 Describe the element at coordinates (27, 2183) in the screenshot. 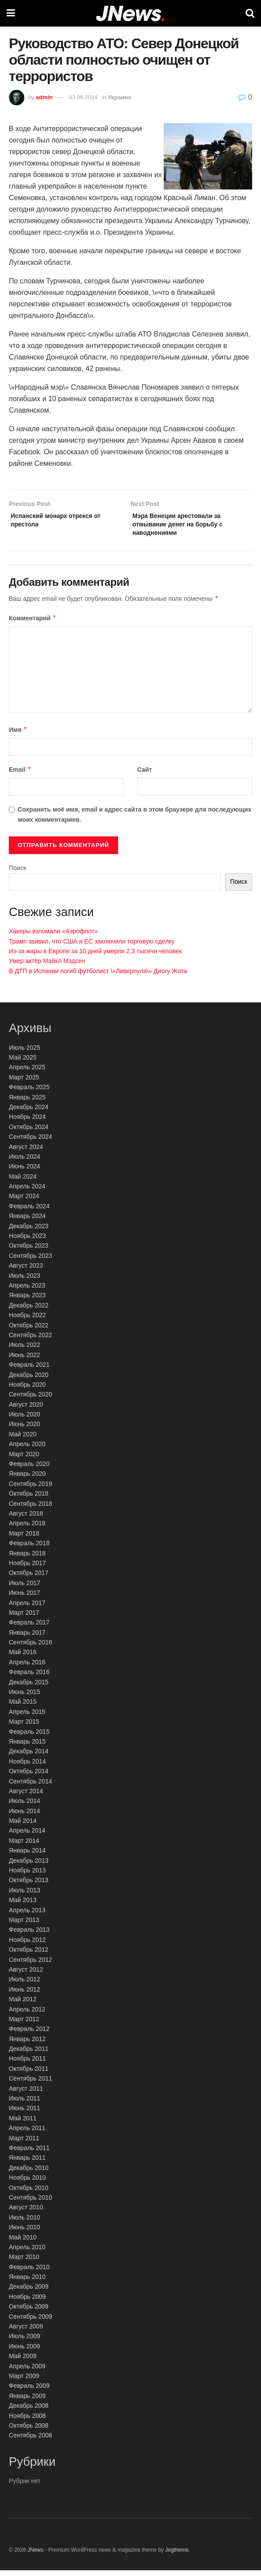

I see `Ноябрь 2010` at that location.